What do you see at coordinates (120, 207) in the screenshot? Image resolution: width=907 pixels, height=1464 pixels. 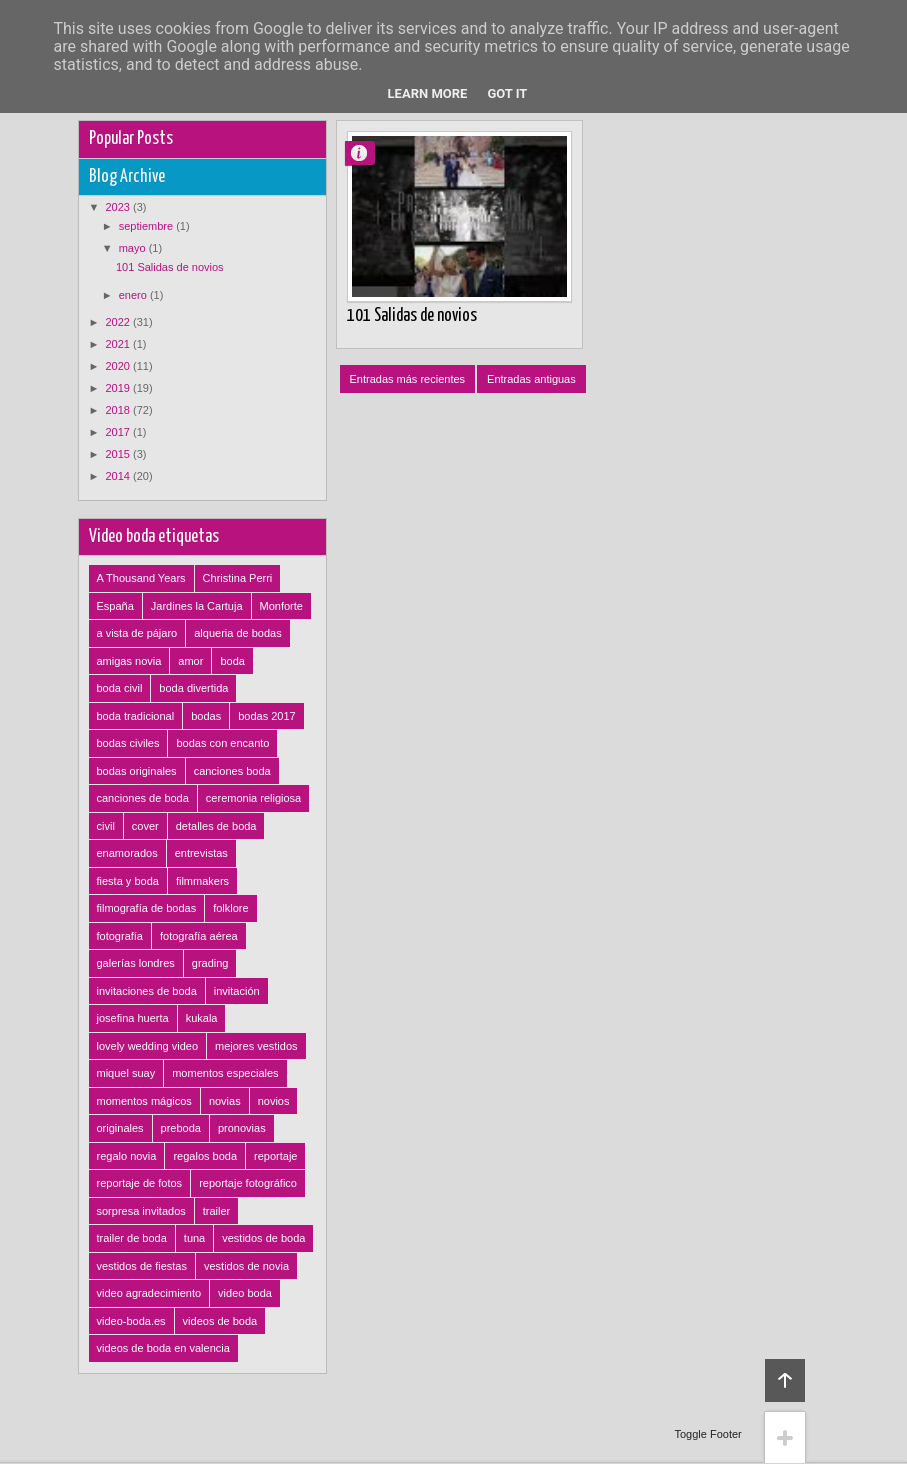 I see `2023` at bounding box center [120, 207].